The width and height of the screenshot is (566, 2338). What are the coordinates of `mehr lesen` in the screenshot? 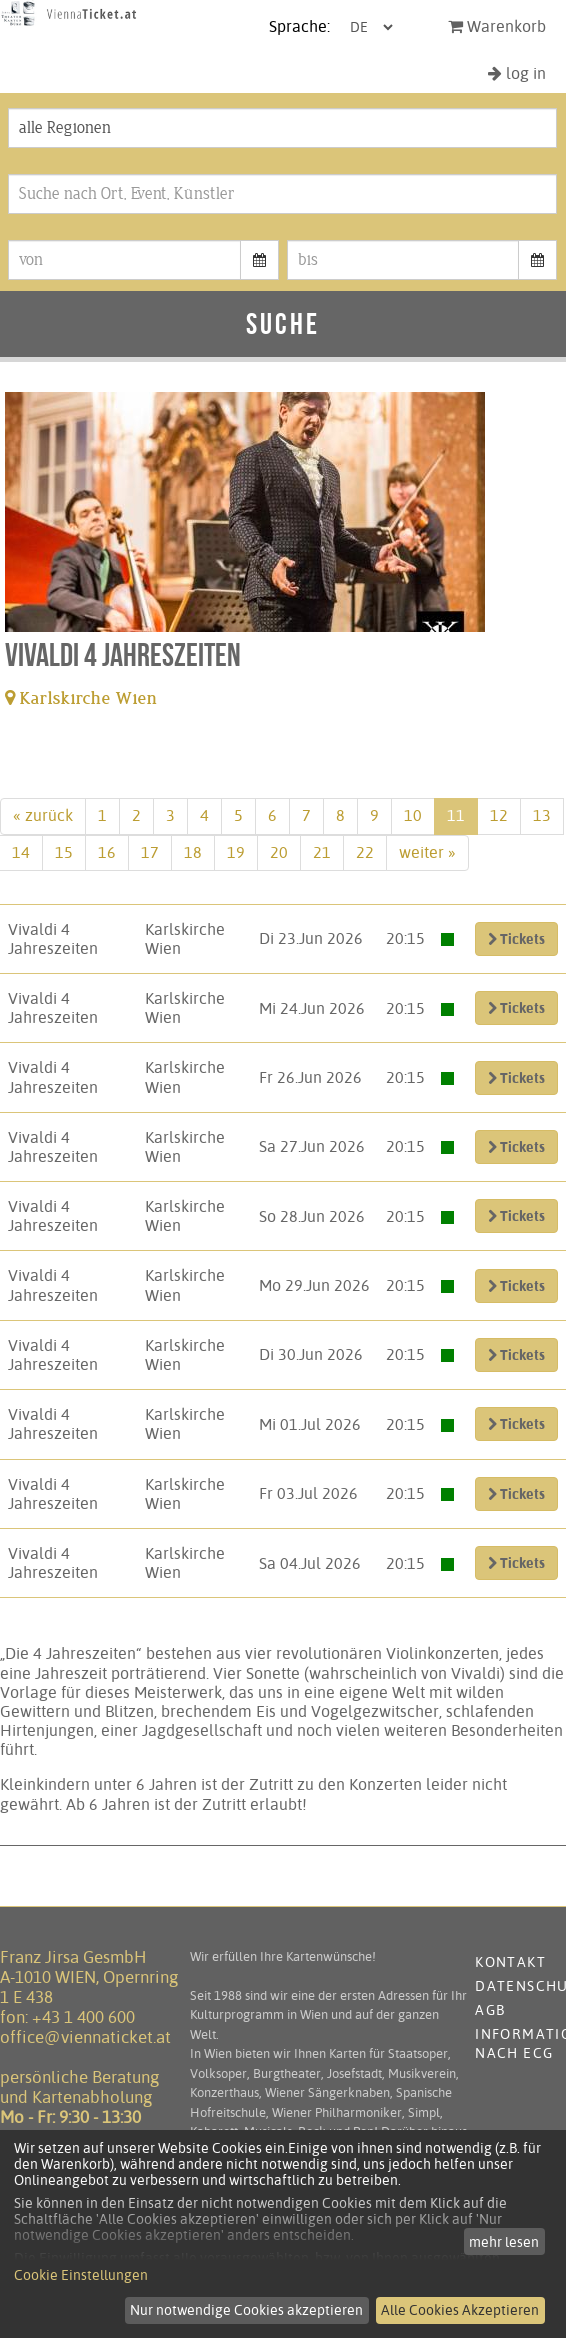 It's located at (504, 2242).